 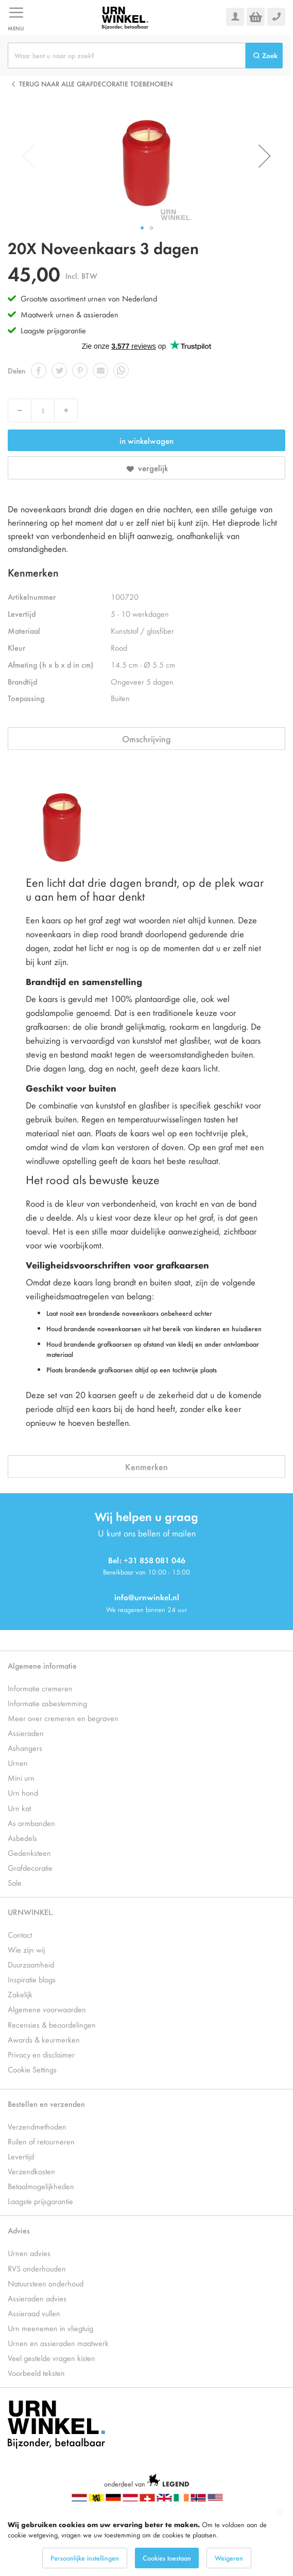 I want to click on Gedenksteen, so click(x=29, y=1852).